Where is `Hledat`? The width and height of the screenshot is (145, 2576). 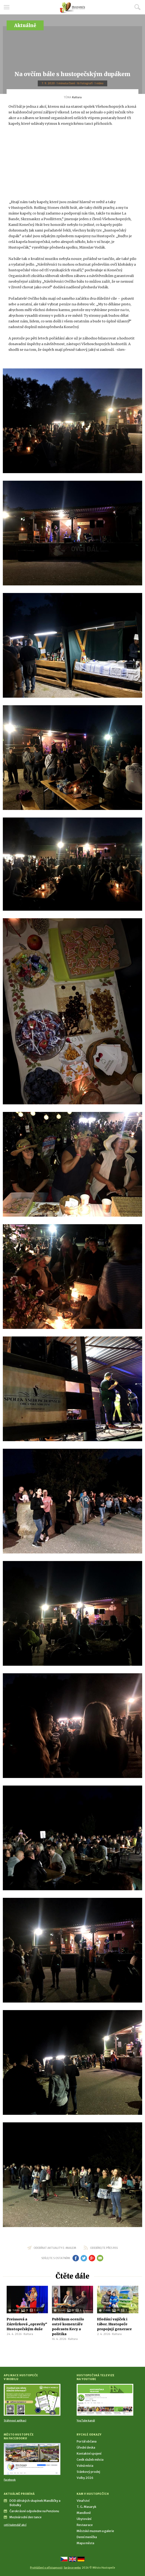 Hledat is located at coordinates (137, 7).